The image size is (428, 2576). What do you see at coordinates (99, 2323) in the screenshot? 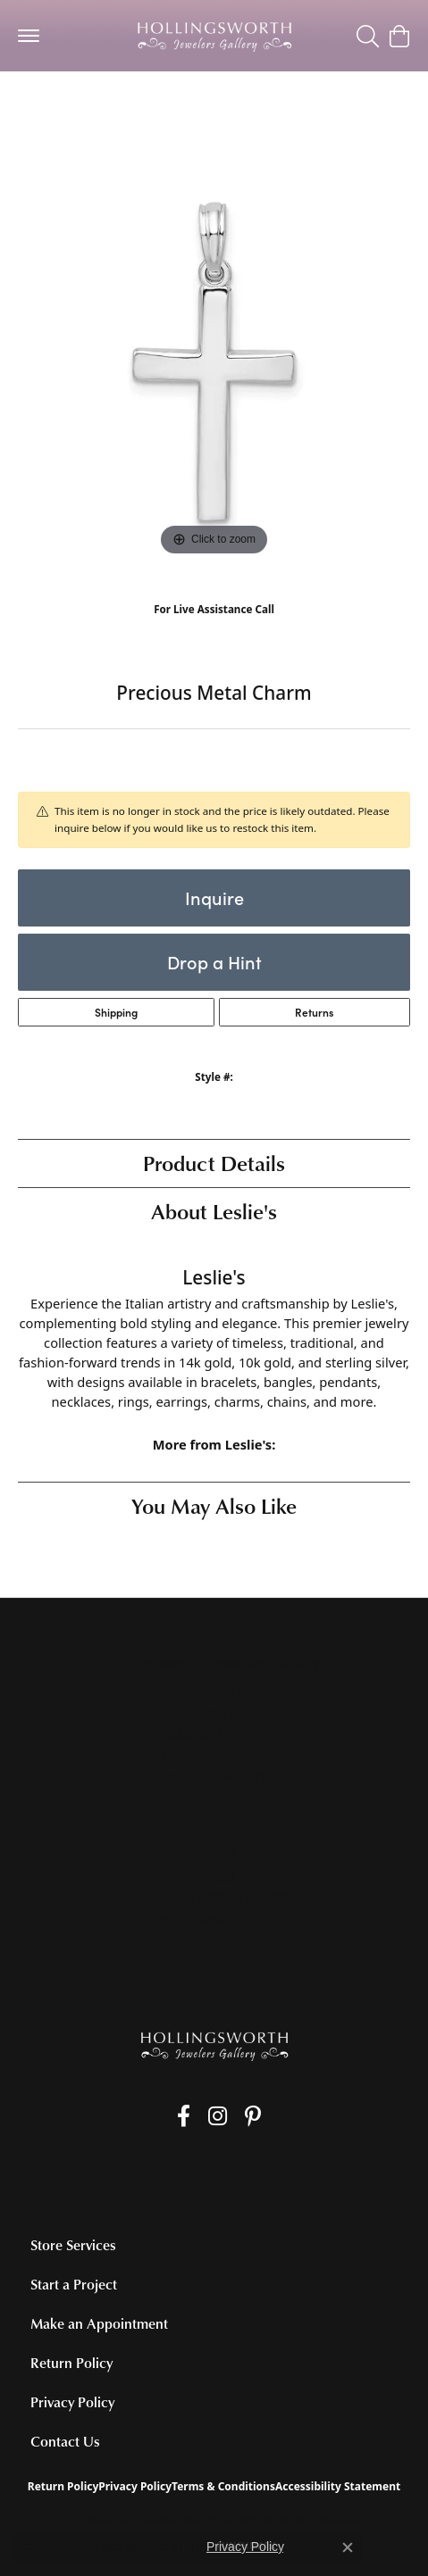
I see `Make an Appointment` at bounding box center [99, 2323].